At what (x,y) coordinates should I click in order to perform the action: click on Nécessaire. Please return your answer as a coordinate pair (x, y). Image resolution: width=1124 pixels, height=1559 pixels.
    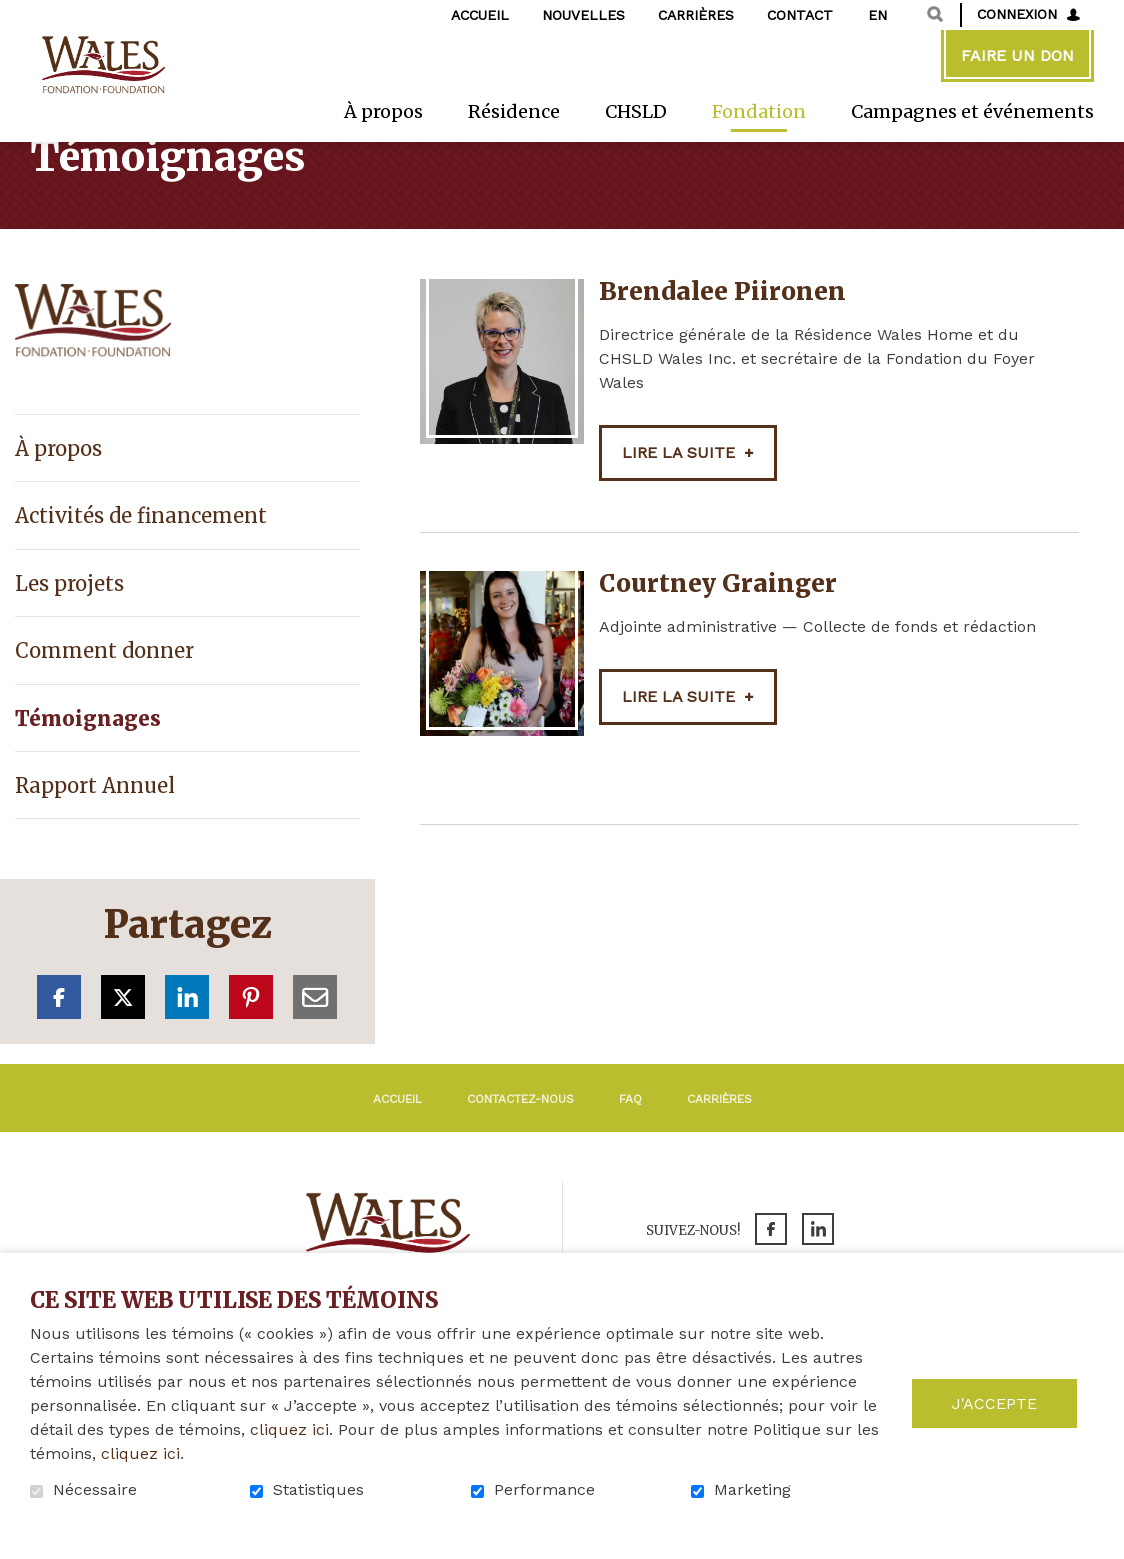
    Looking at the image, I should click on (95, 1490).